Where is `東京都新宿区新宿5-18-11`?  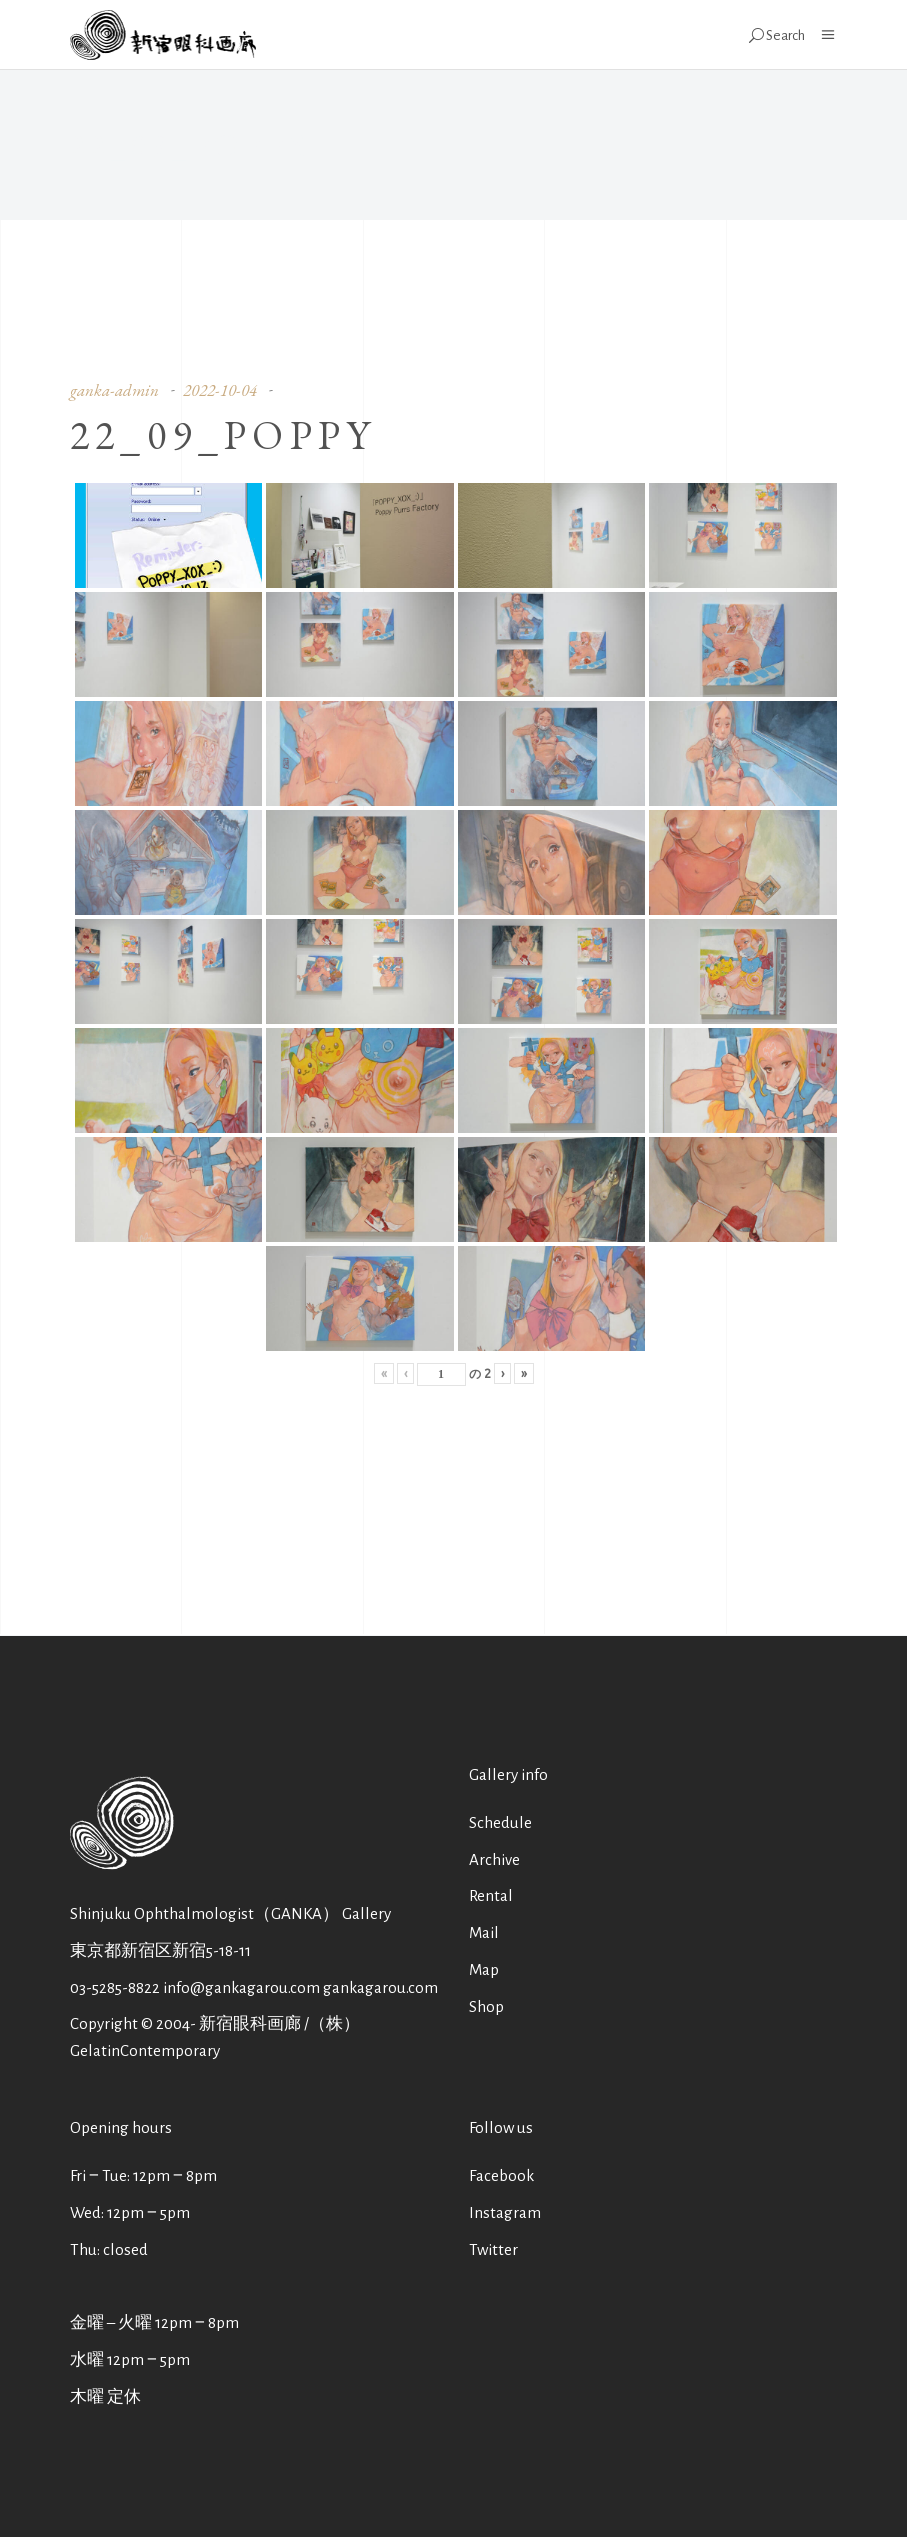
東京都新宿区新宿5-18-11 is located at coordinates (160, 1950).